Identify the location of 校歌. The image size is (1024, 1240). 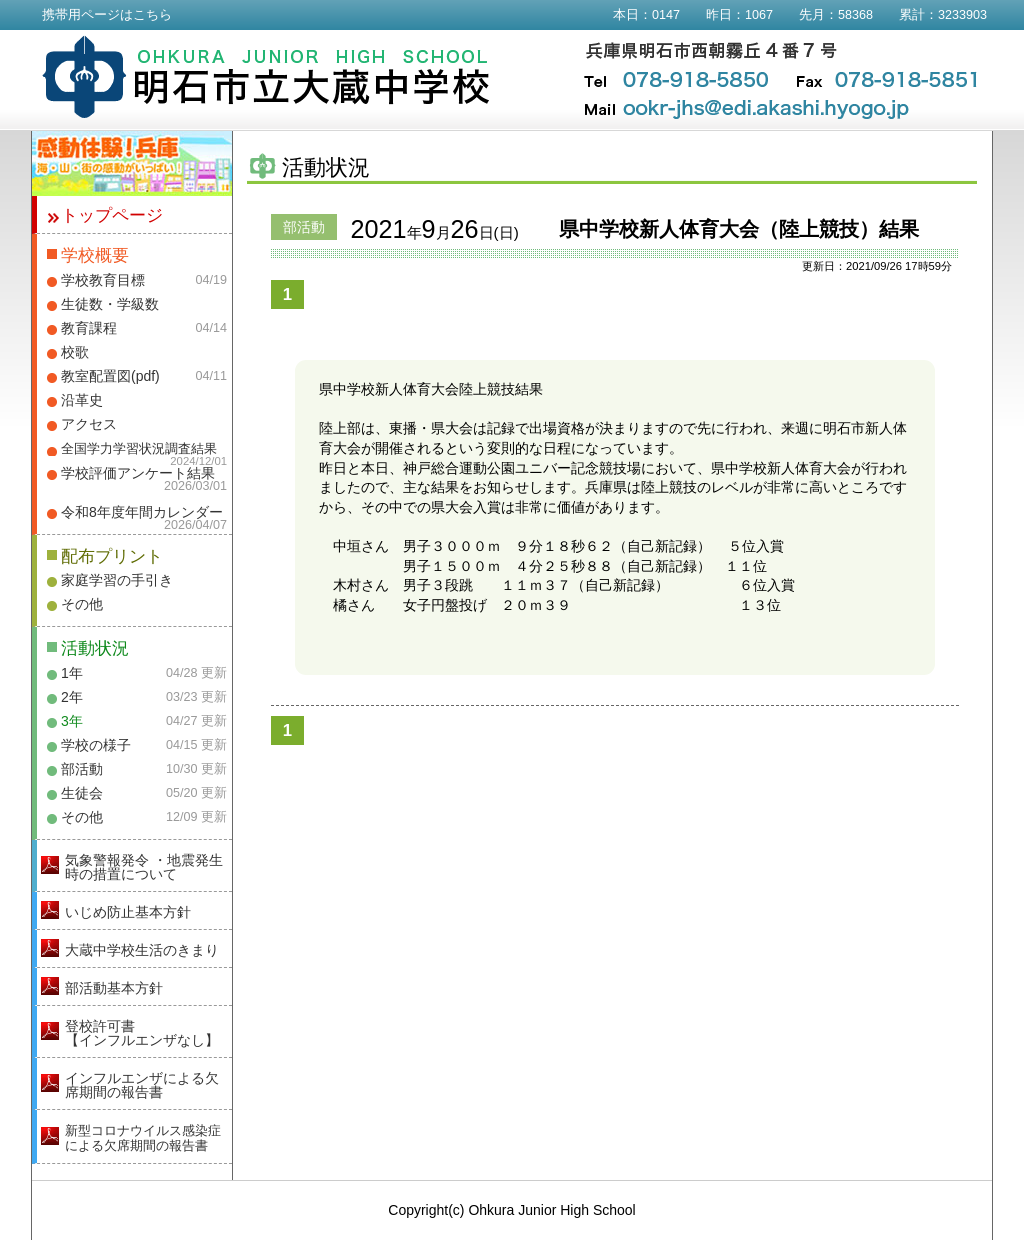
(75, 352).